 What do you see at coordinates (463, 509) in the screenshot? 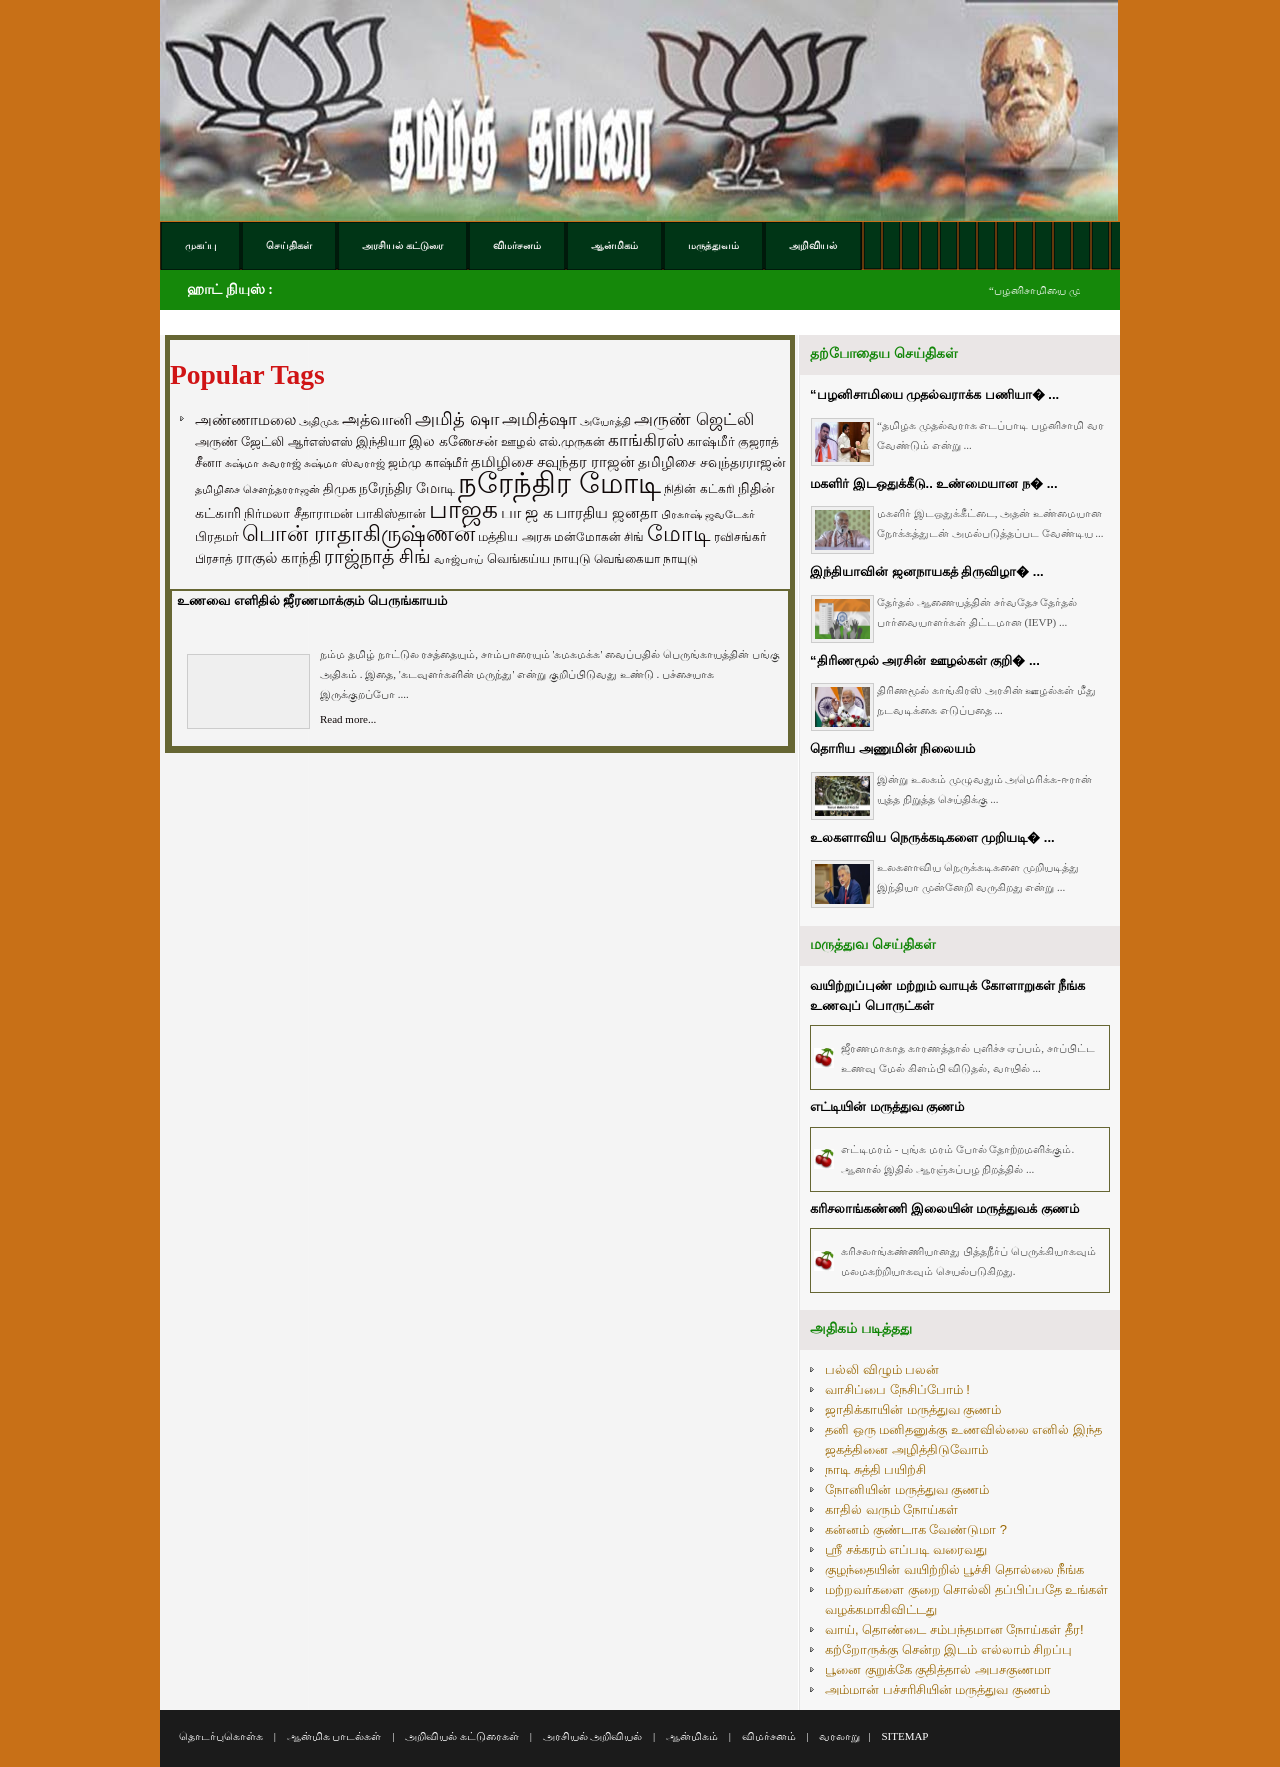
I see `பாஜக [பாஜக (889 items)]` at bounding box center [463, 509].